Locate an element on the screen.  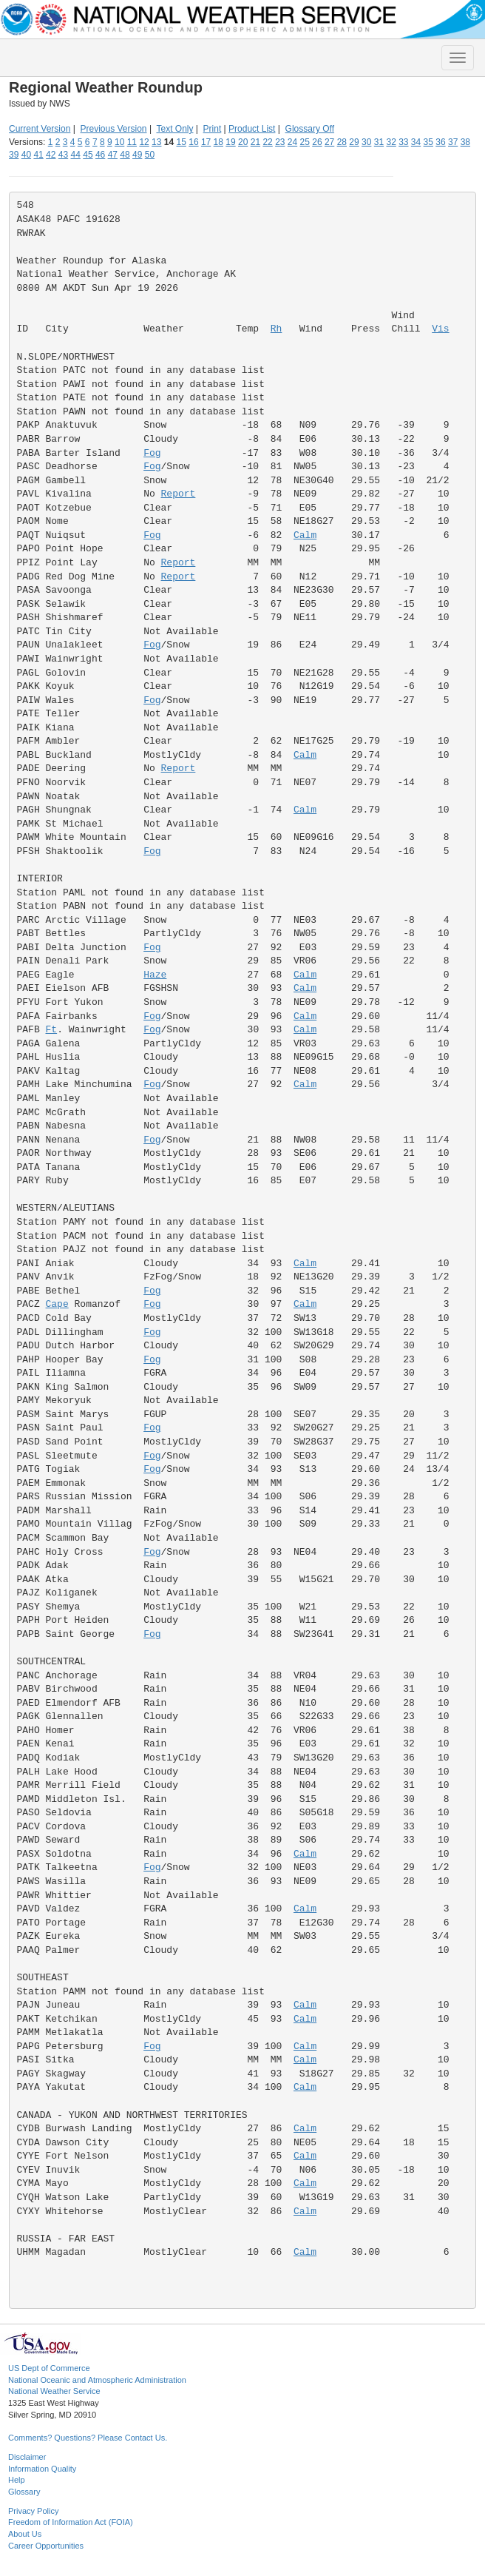
Cape is located at coordinates (57, 1304).